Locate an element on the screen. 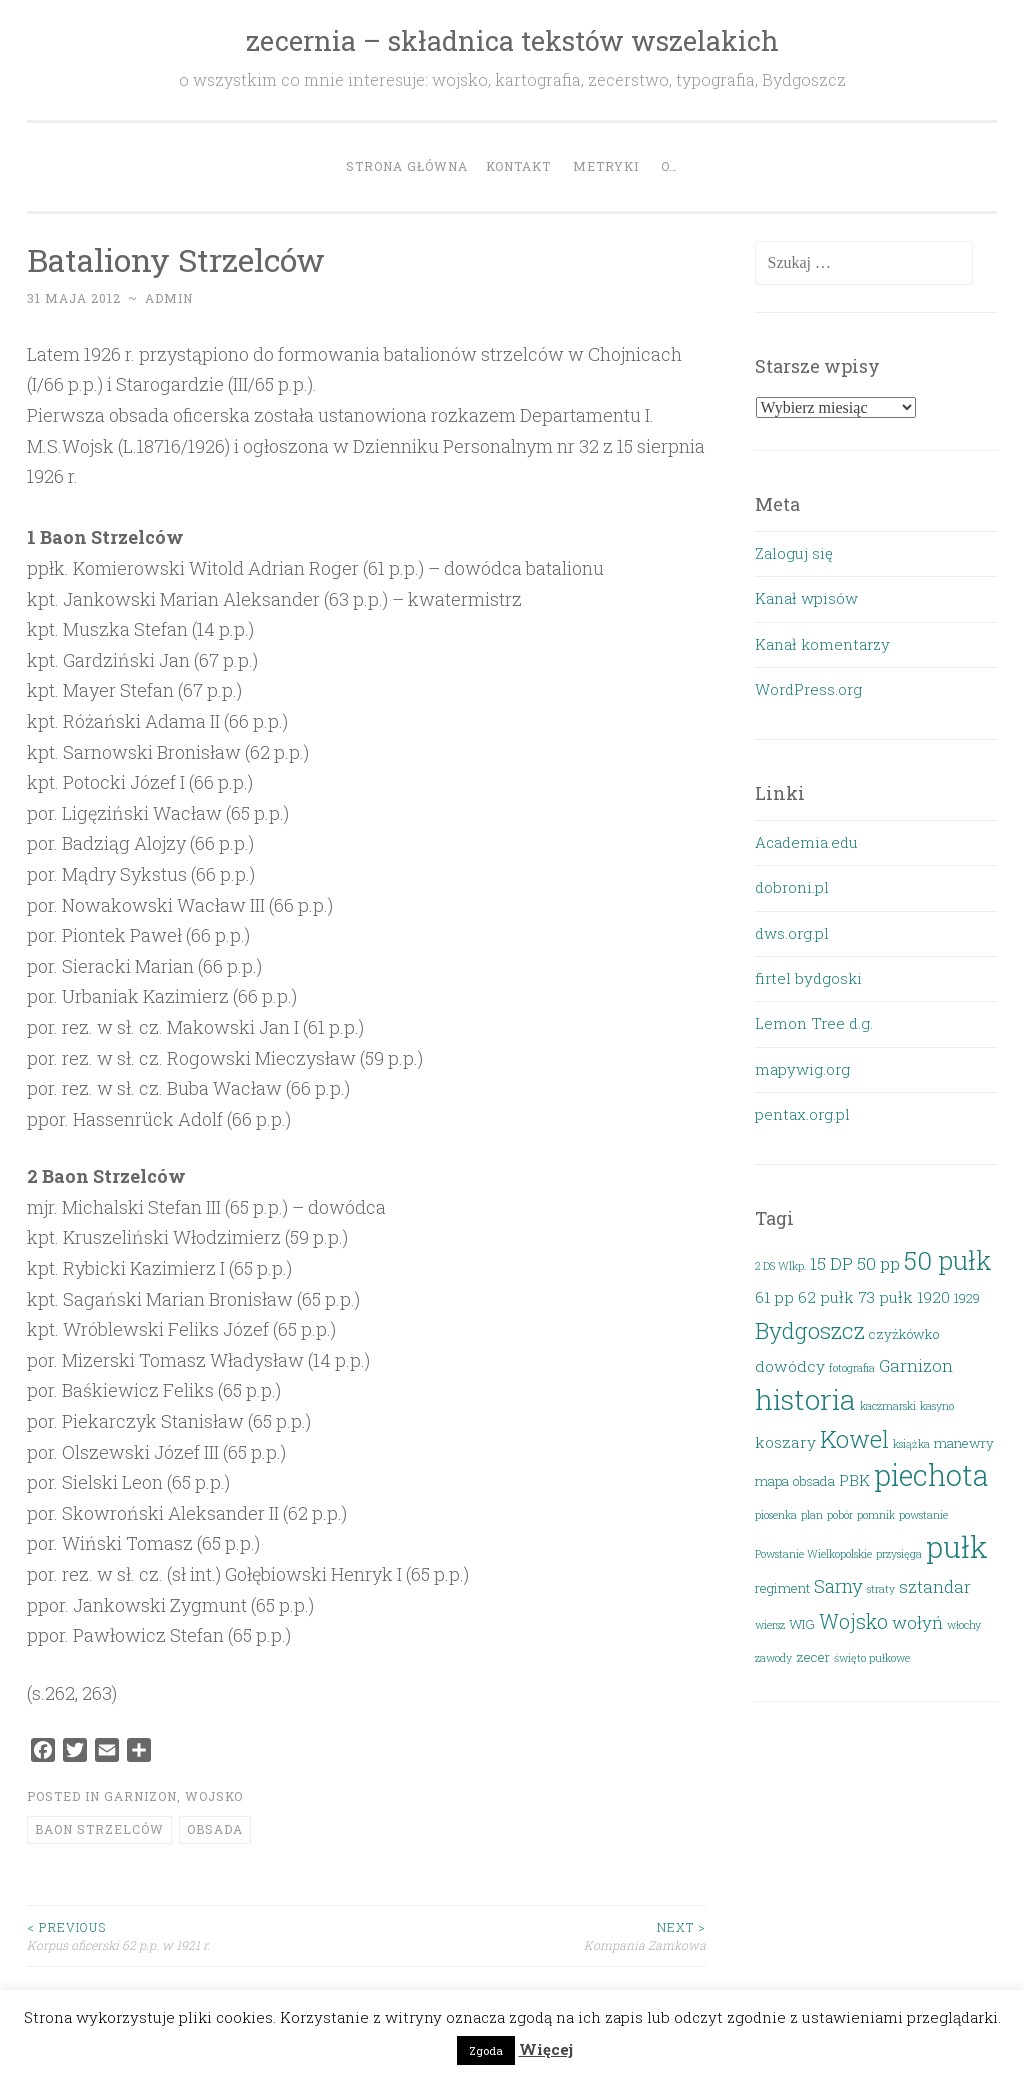  Kanał wpisów is located at coordinates (806, 598).